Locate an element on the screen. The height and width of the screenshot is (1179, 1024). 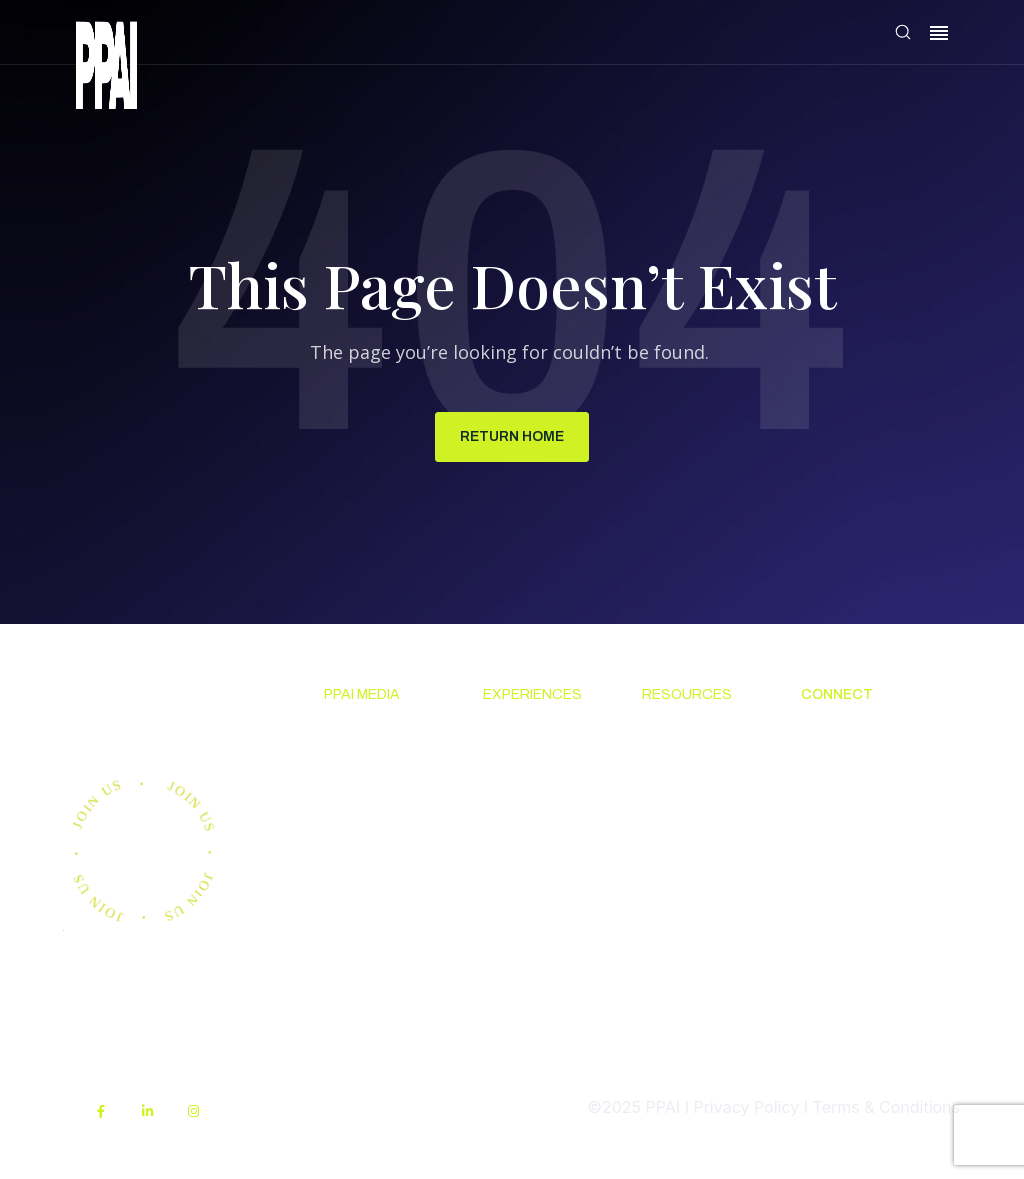
Solutions Center [menuitem] is located at coordinates (677, 748).